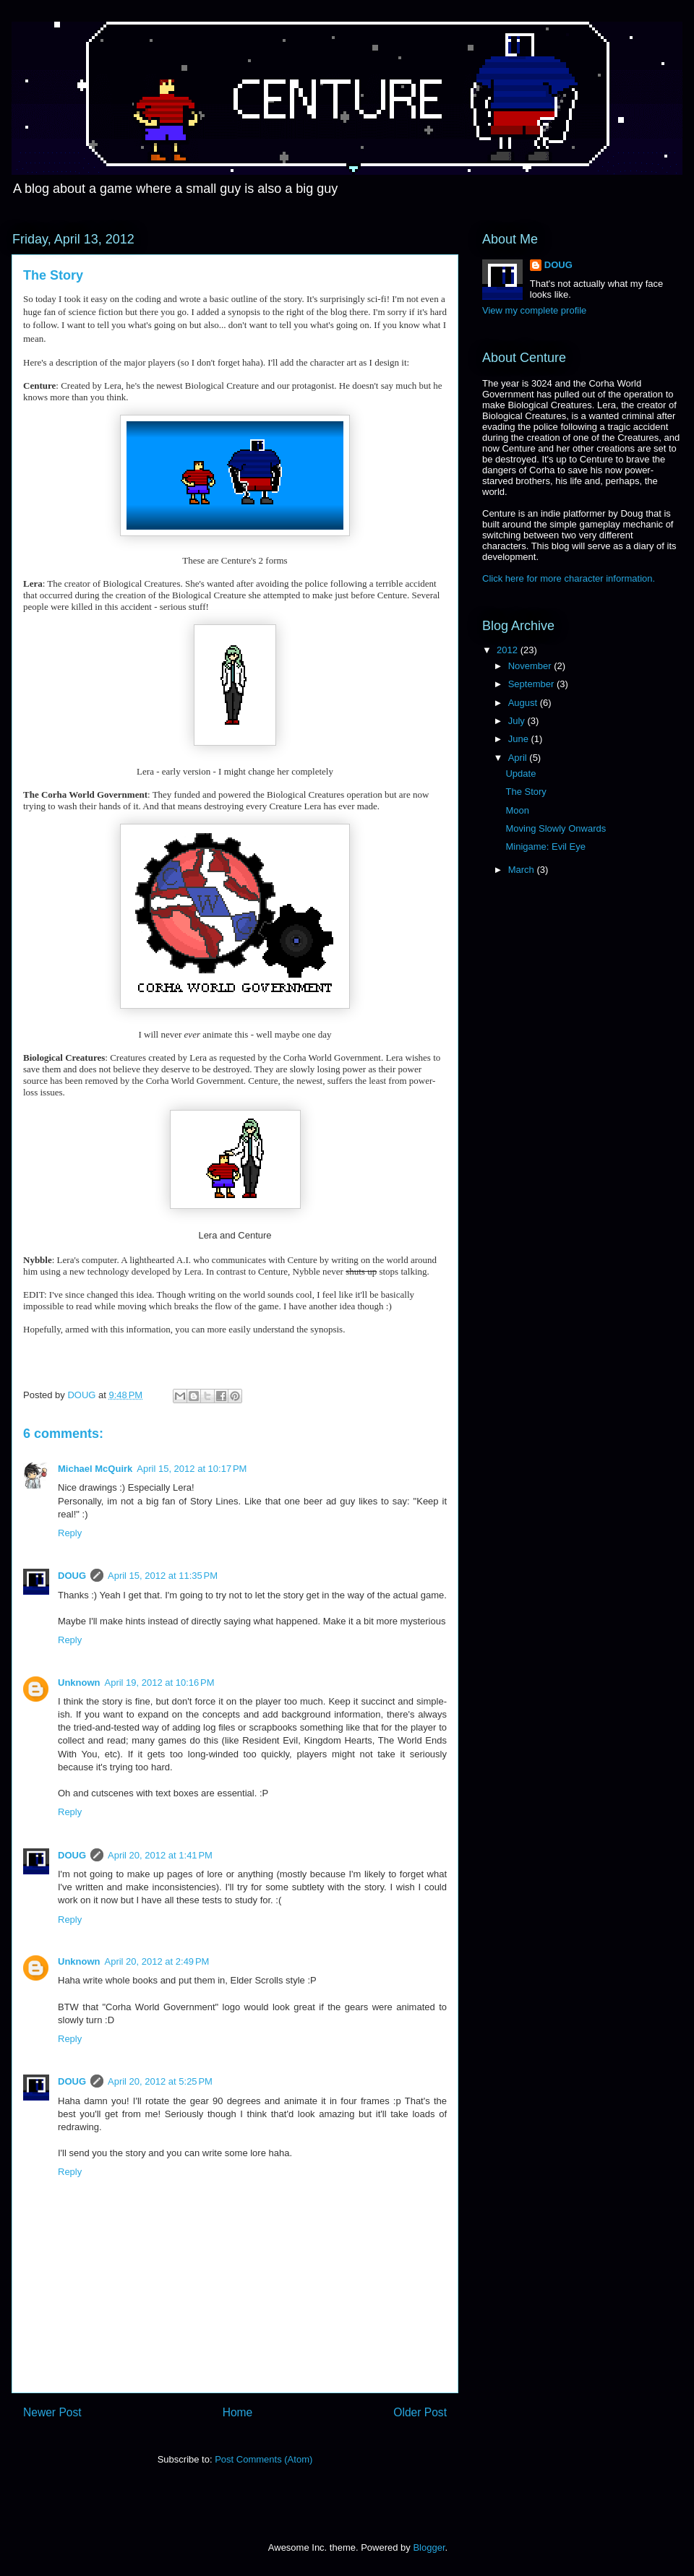  Describe the element at coordinates (160, 2081) in the screenshot. I see `April 20, 2012 at 5:25 PM` at that location.